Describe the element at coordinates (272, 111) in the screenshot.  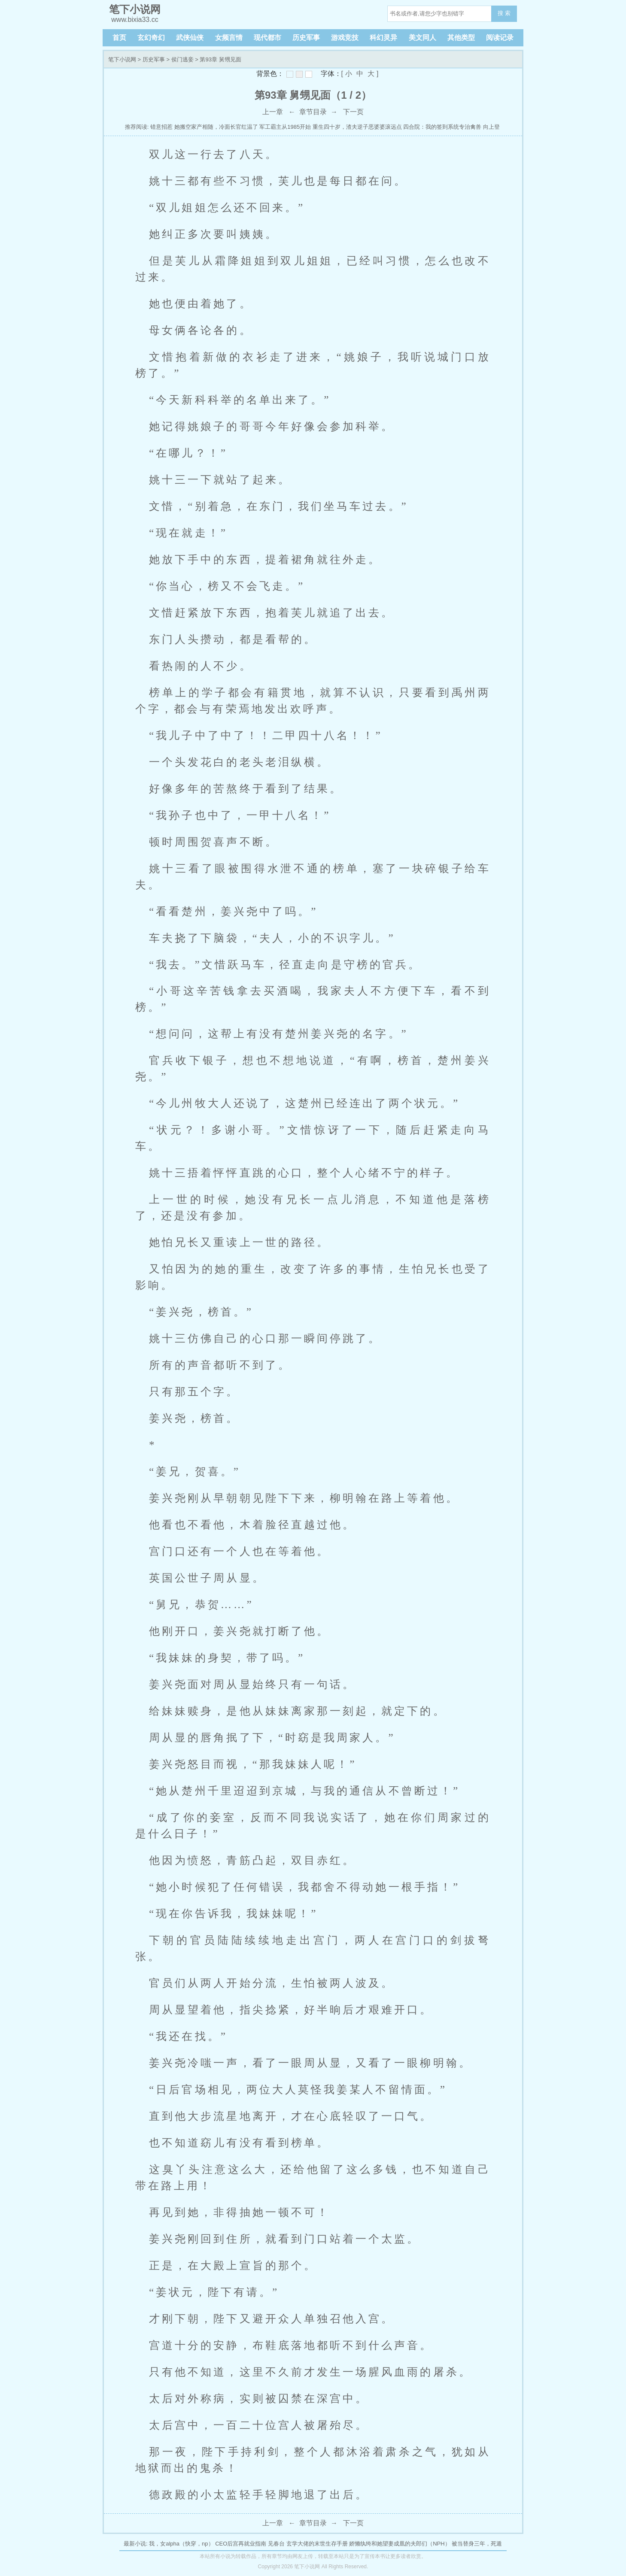
I see `上一章` at that location.